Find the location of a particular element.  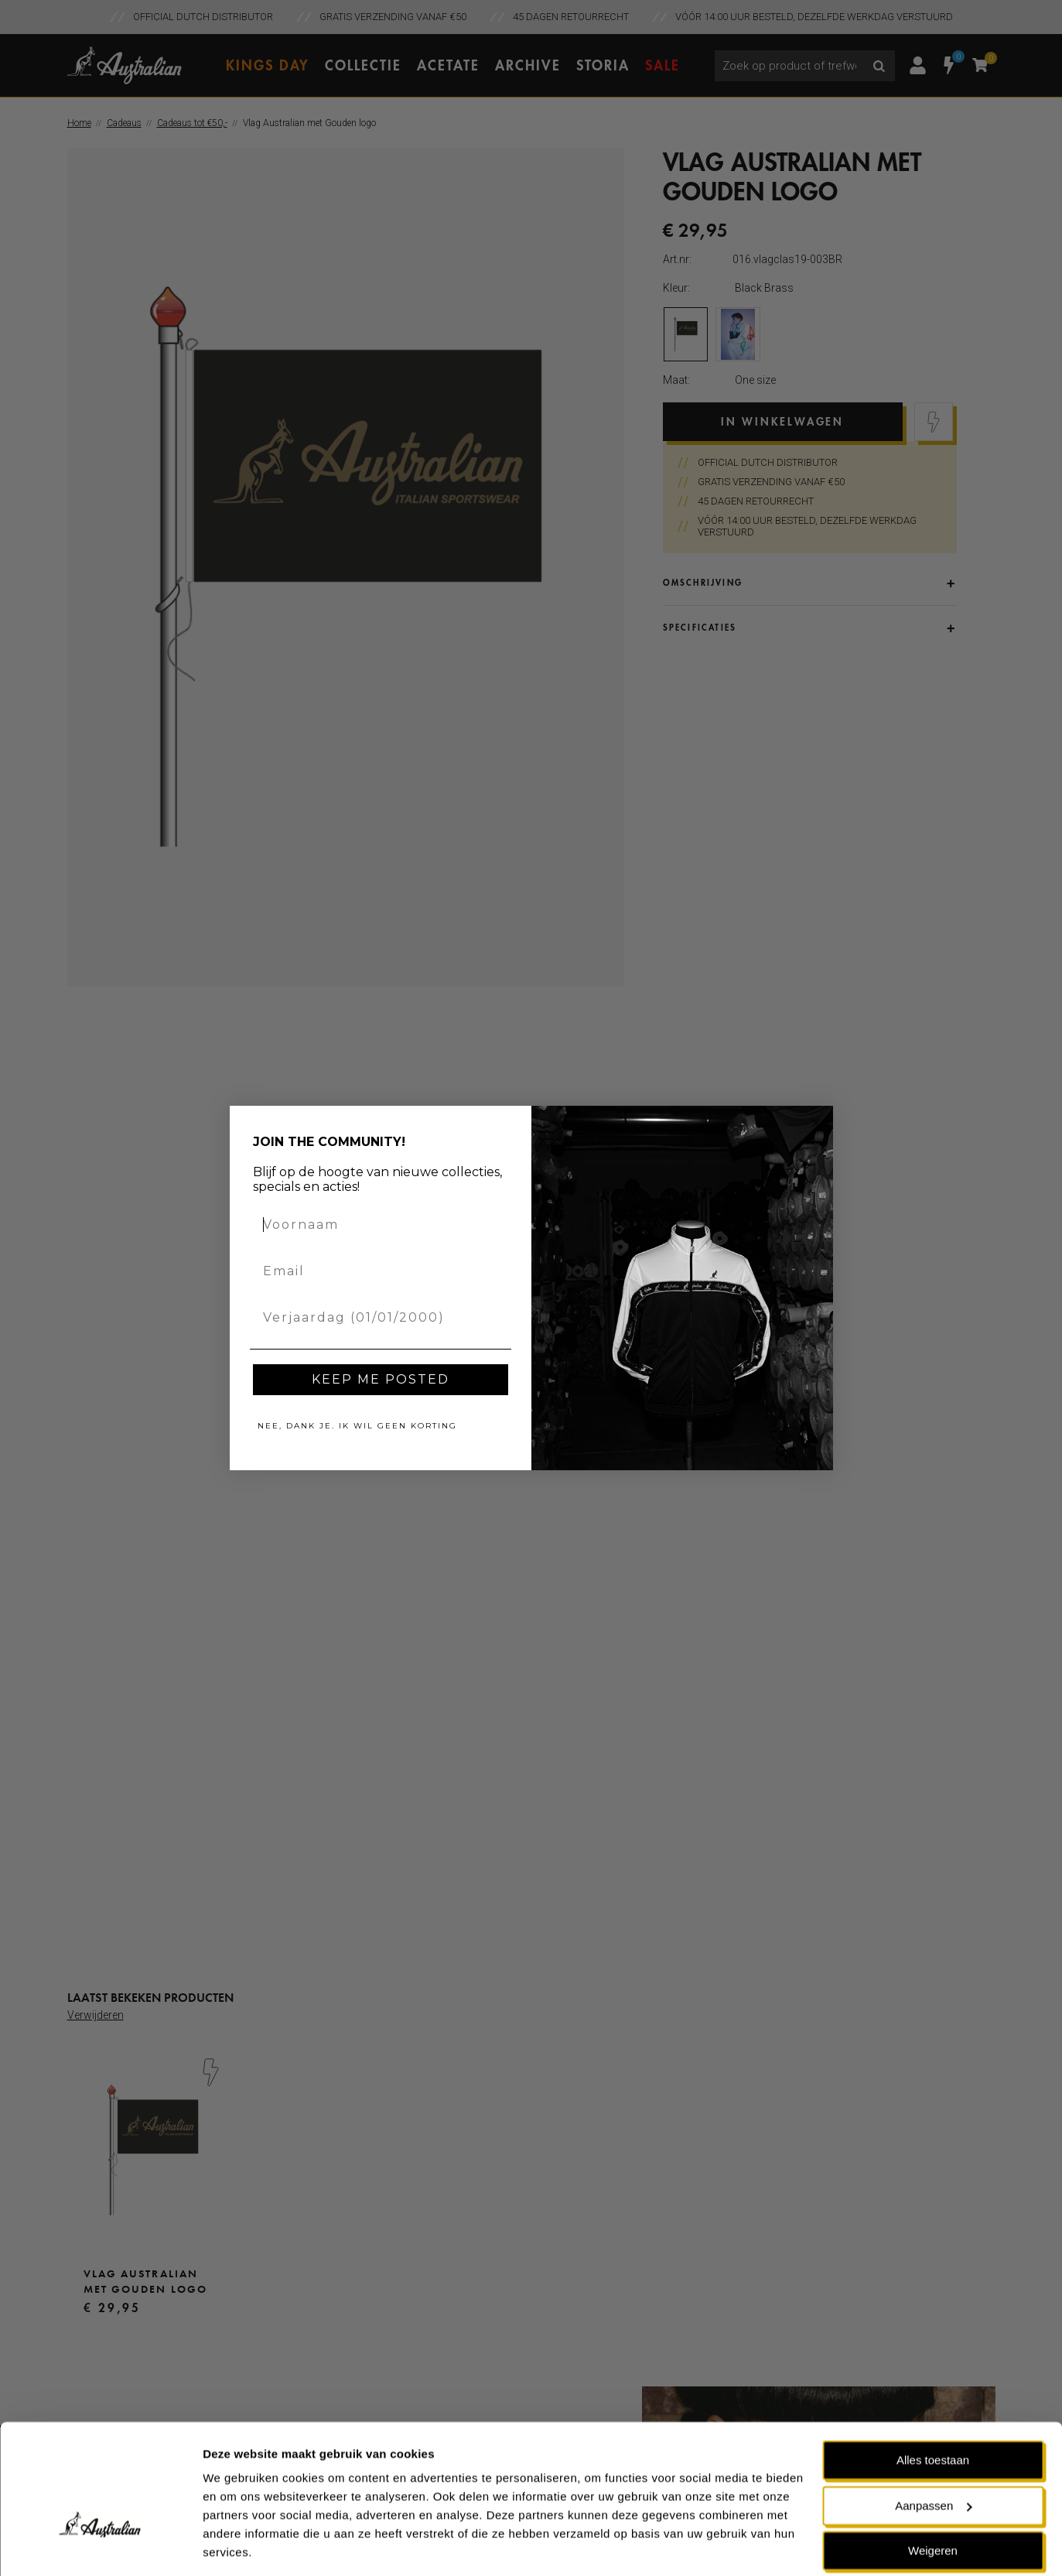

NEE, DANK JE. IK WIL GEEN KORTING is located at coordinates (357, 1426).